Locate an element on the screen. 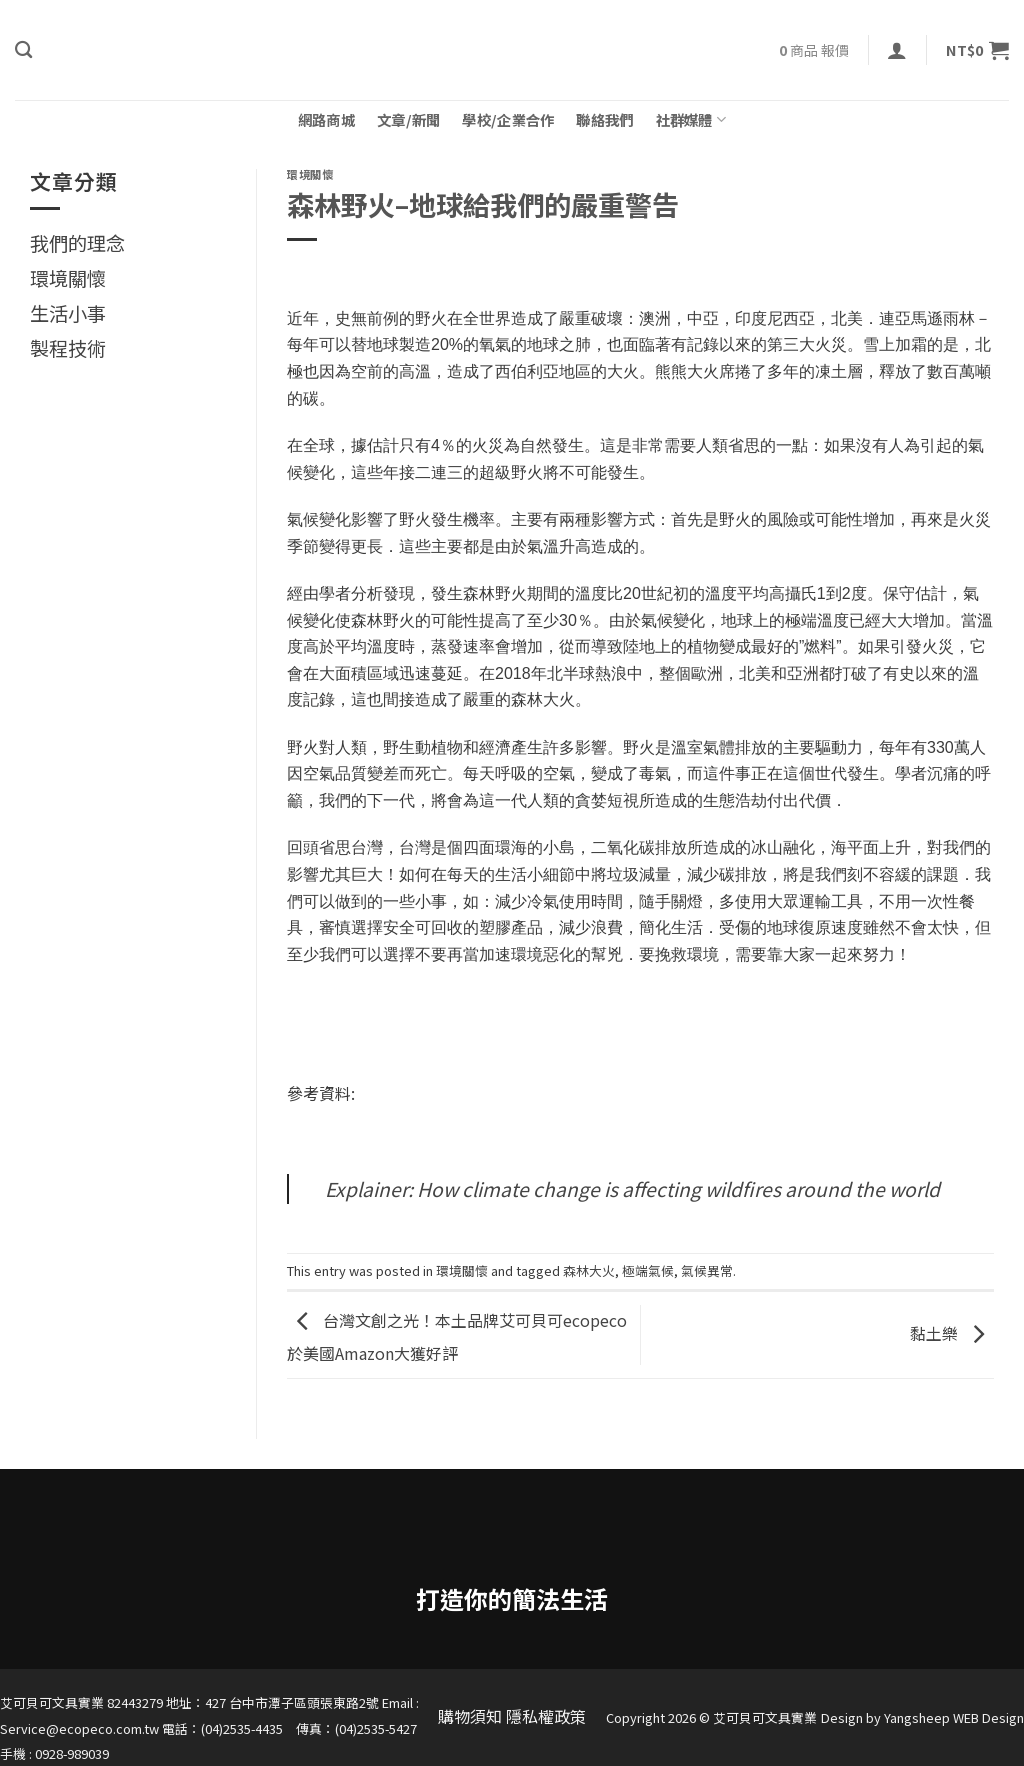 The width and height of the screenshot is (1024, 1766). 氣候異常 is located at coordinates (707, 1270).